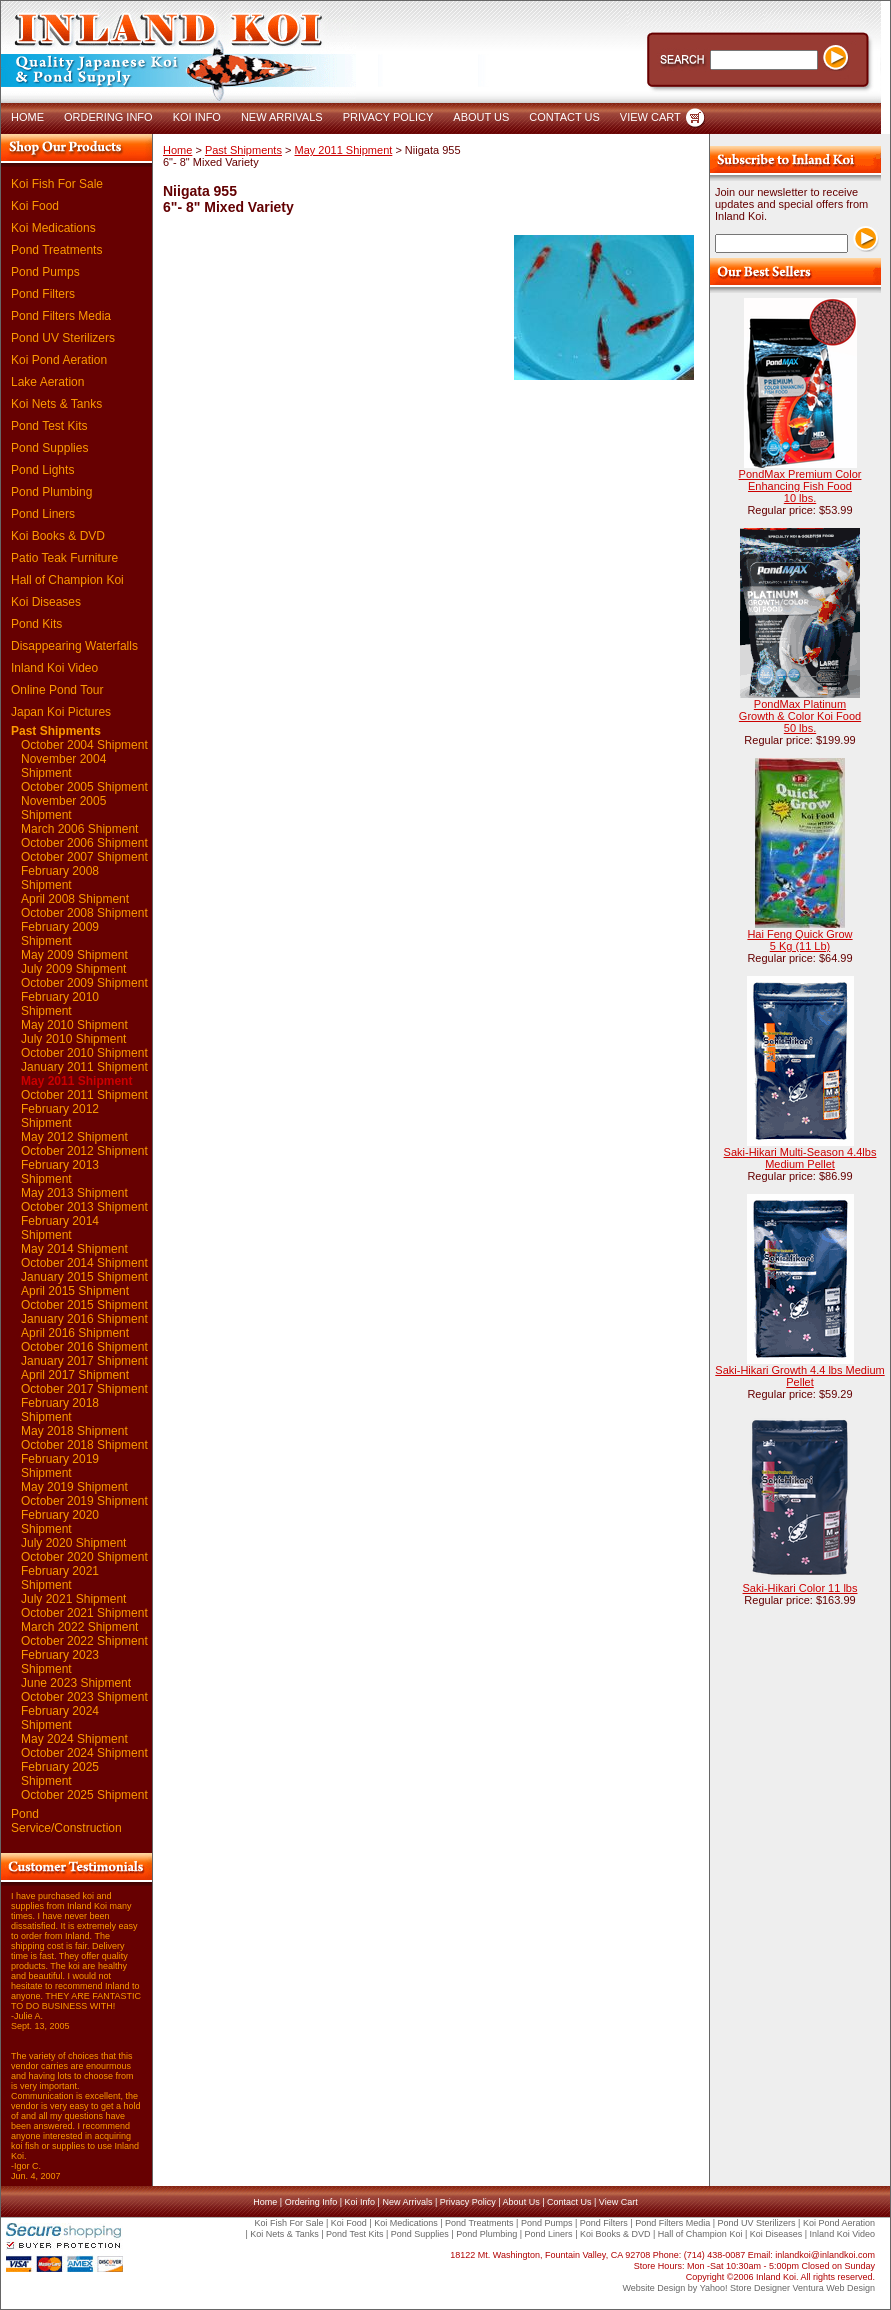  I want to click on October 2014 Shipment, so click(84, 1263).